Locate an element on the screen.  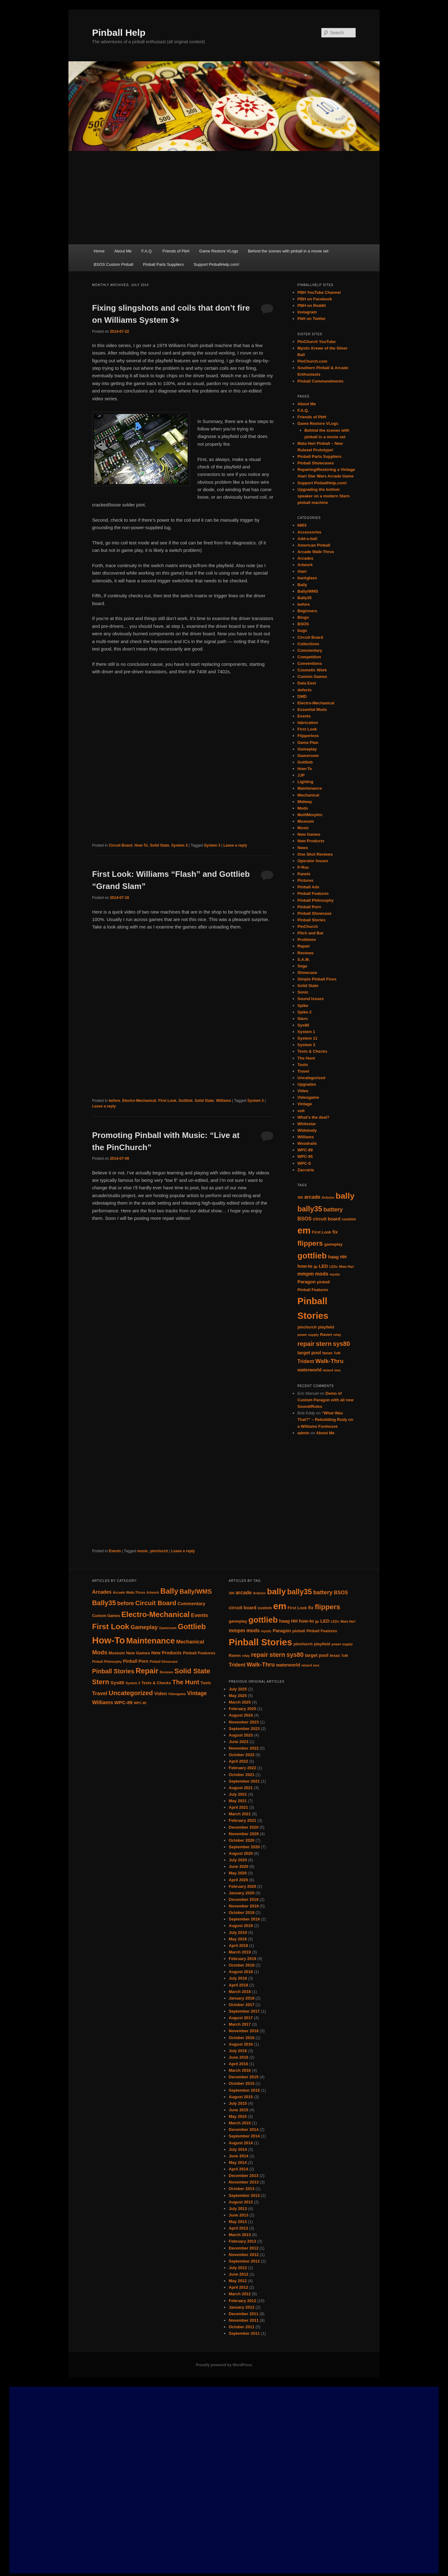
Tools is located at coordinates (302, 1064).